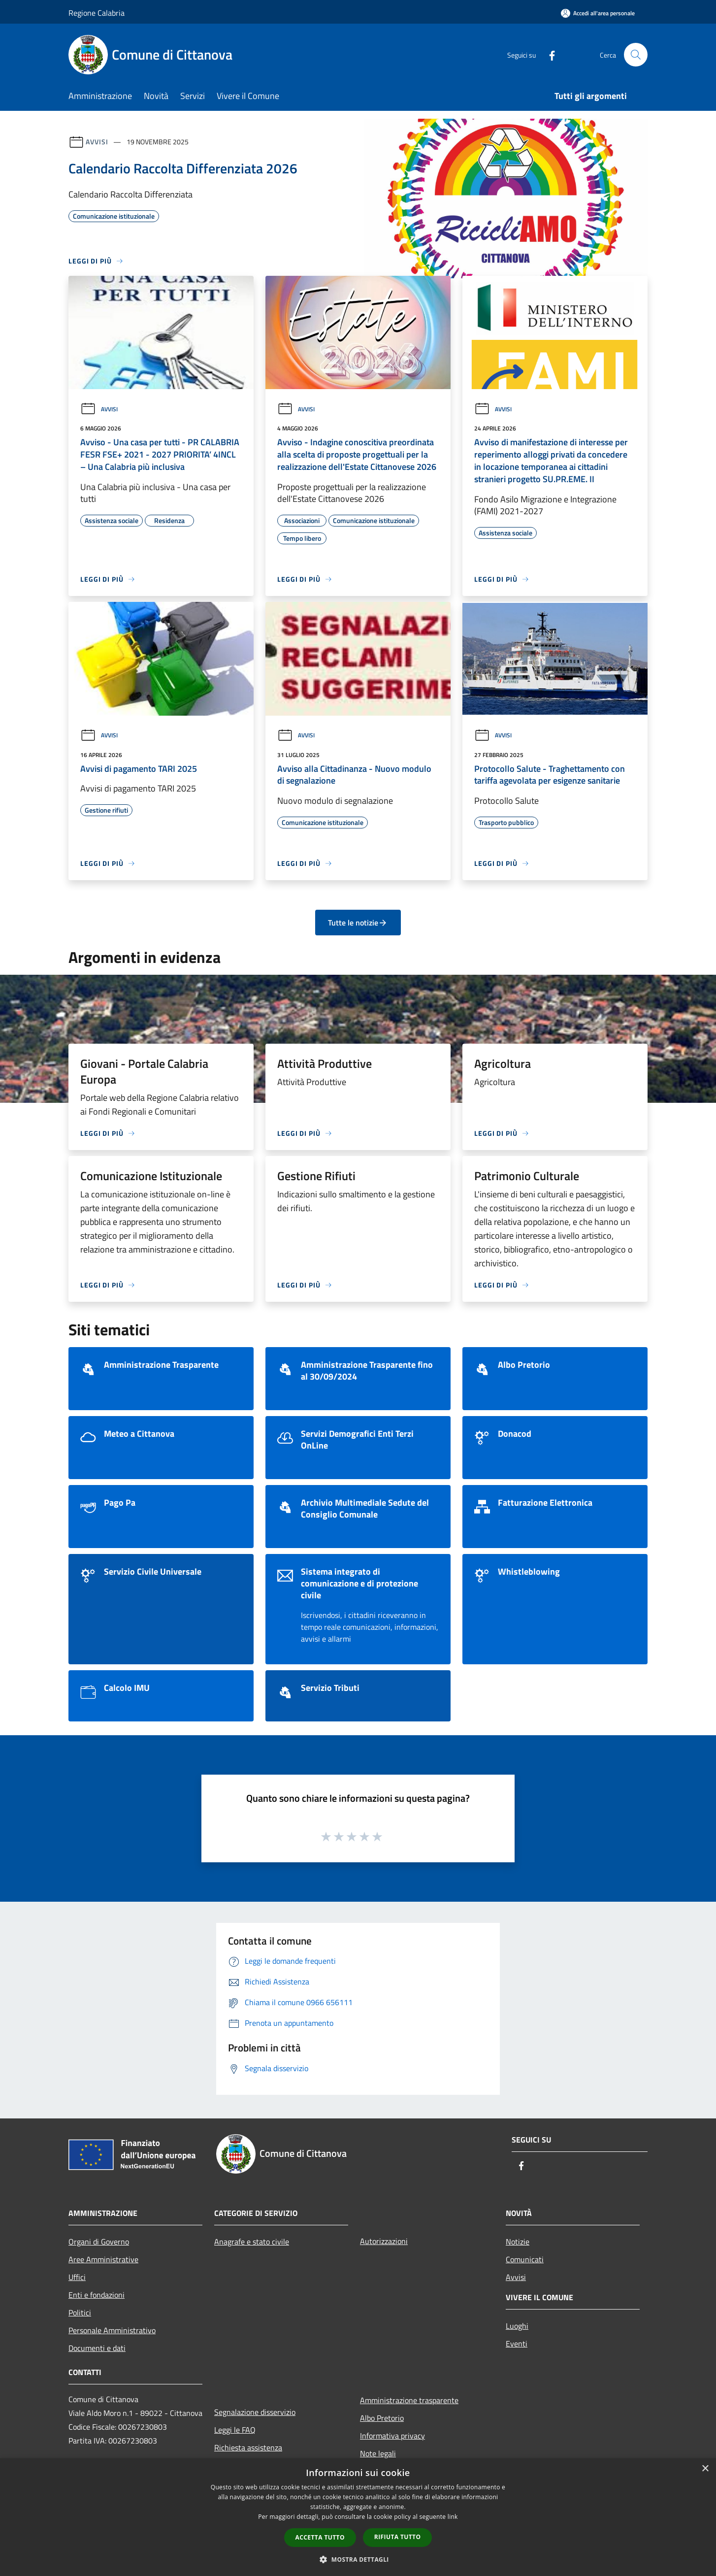  What do you see at coordinates (384, 2241) in the screenshot?
I see `Autorizzazioni` at bounding box center [384, 2241].